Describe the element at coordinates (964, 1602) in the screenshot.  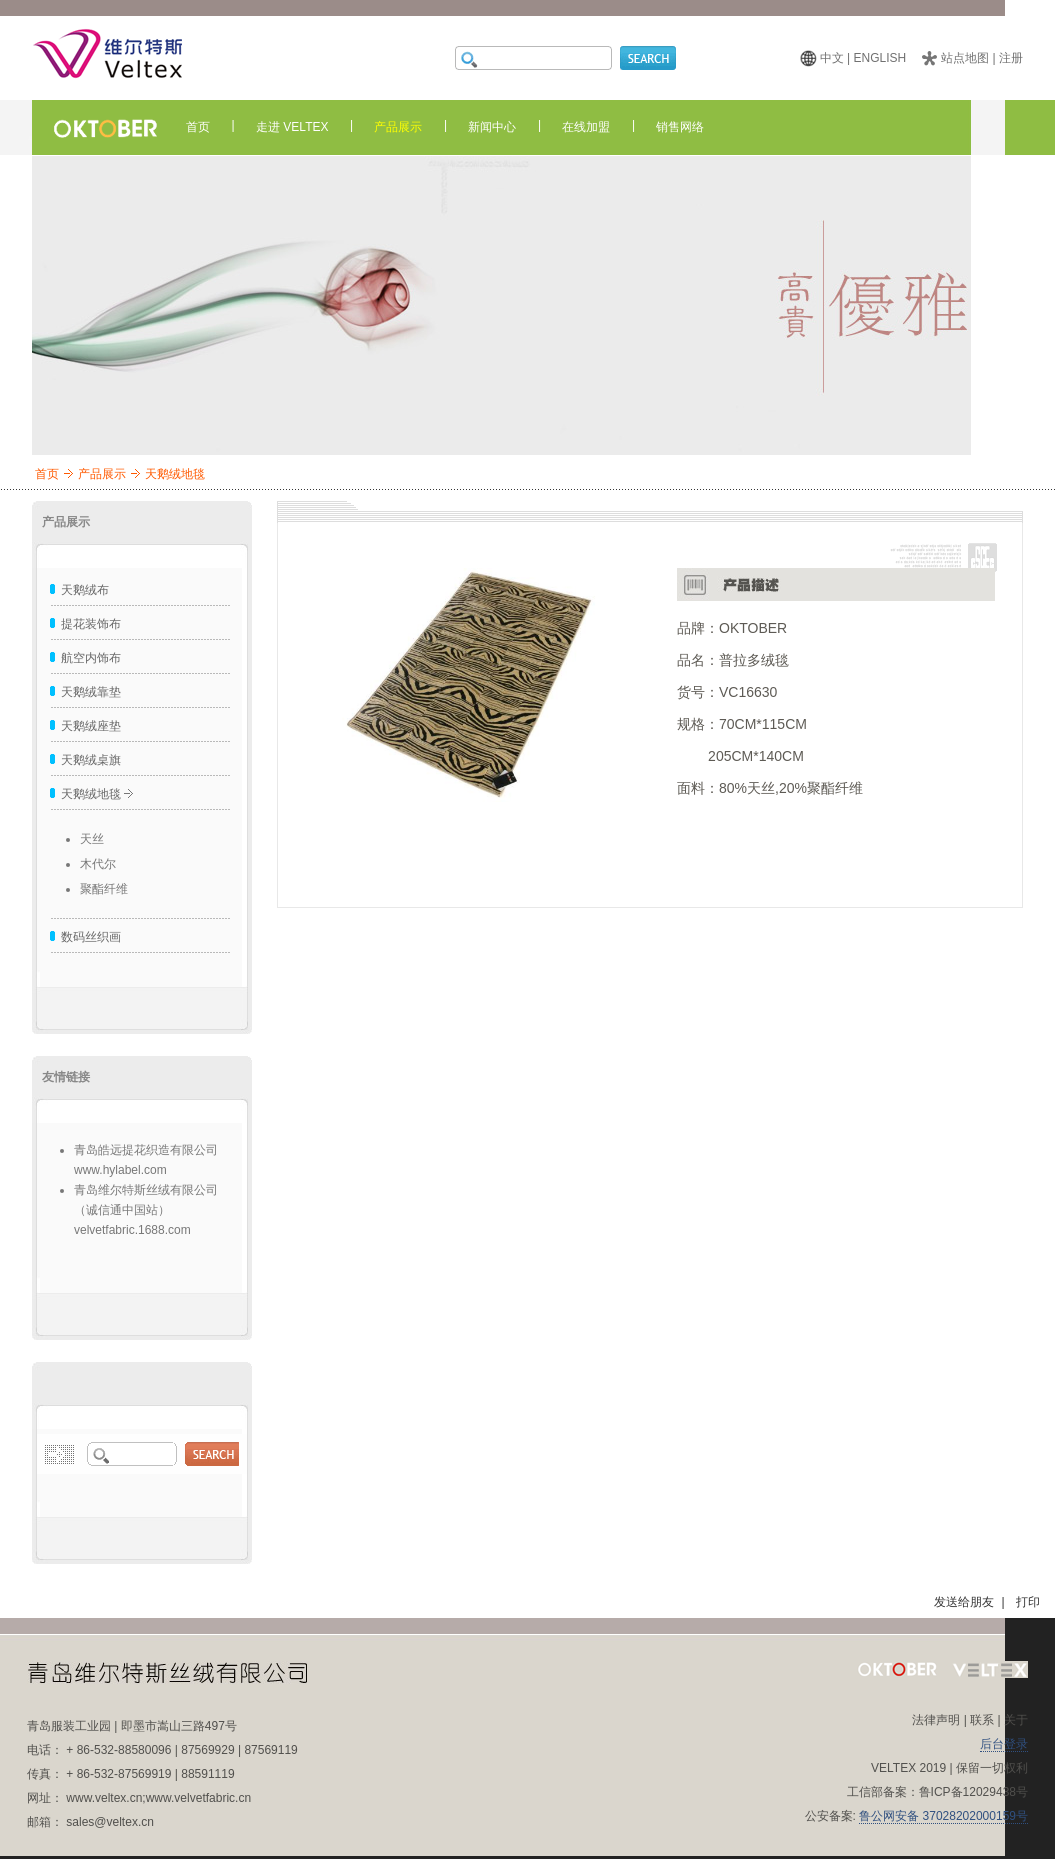
I see `发送给朋友` at that location.